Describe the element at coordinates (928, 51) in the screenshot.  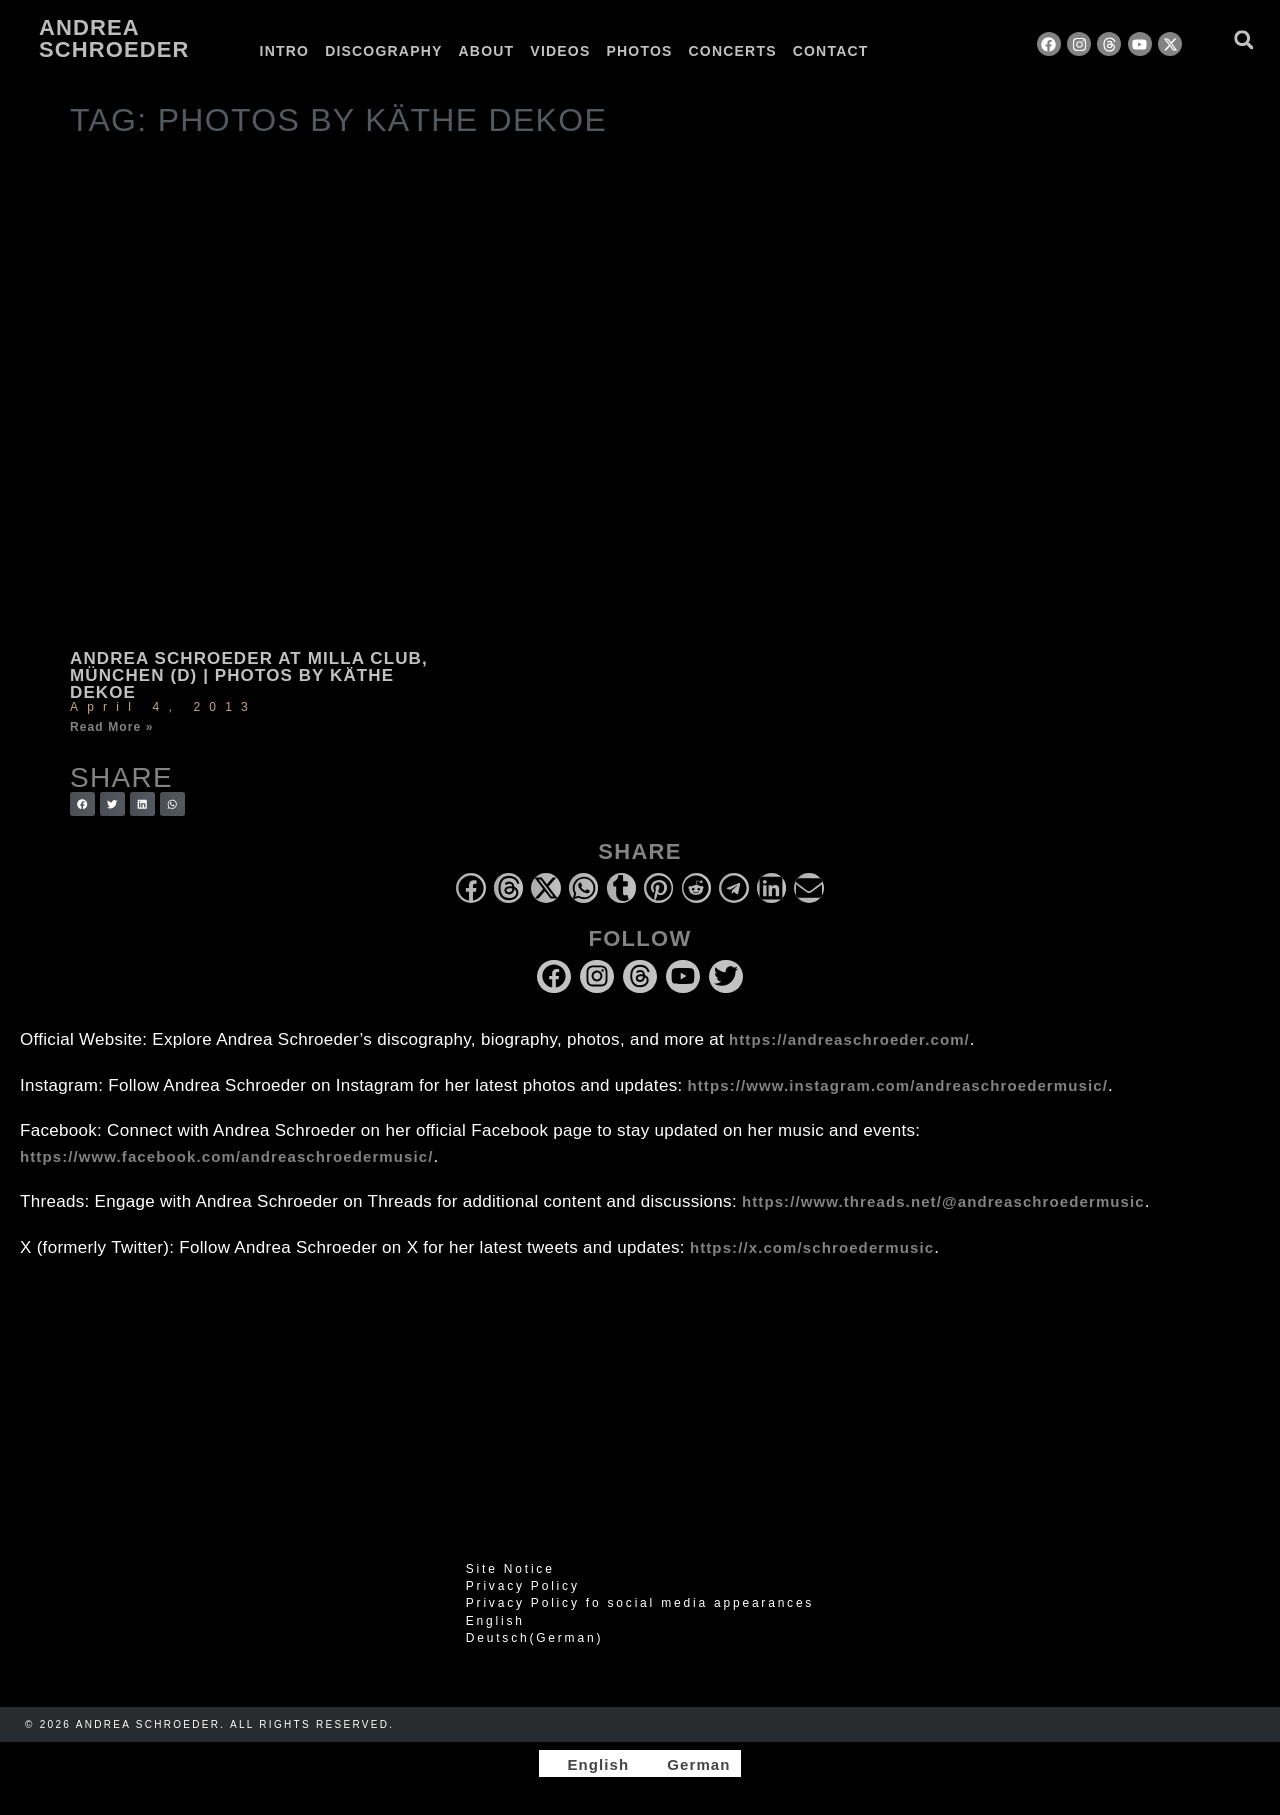
I see `[Switch to German]` at that location.